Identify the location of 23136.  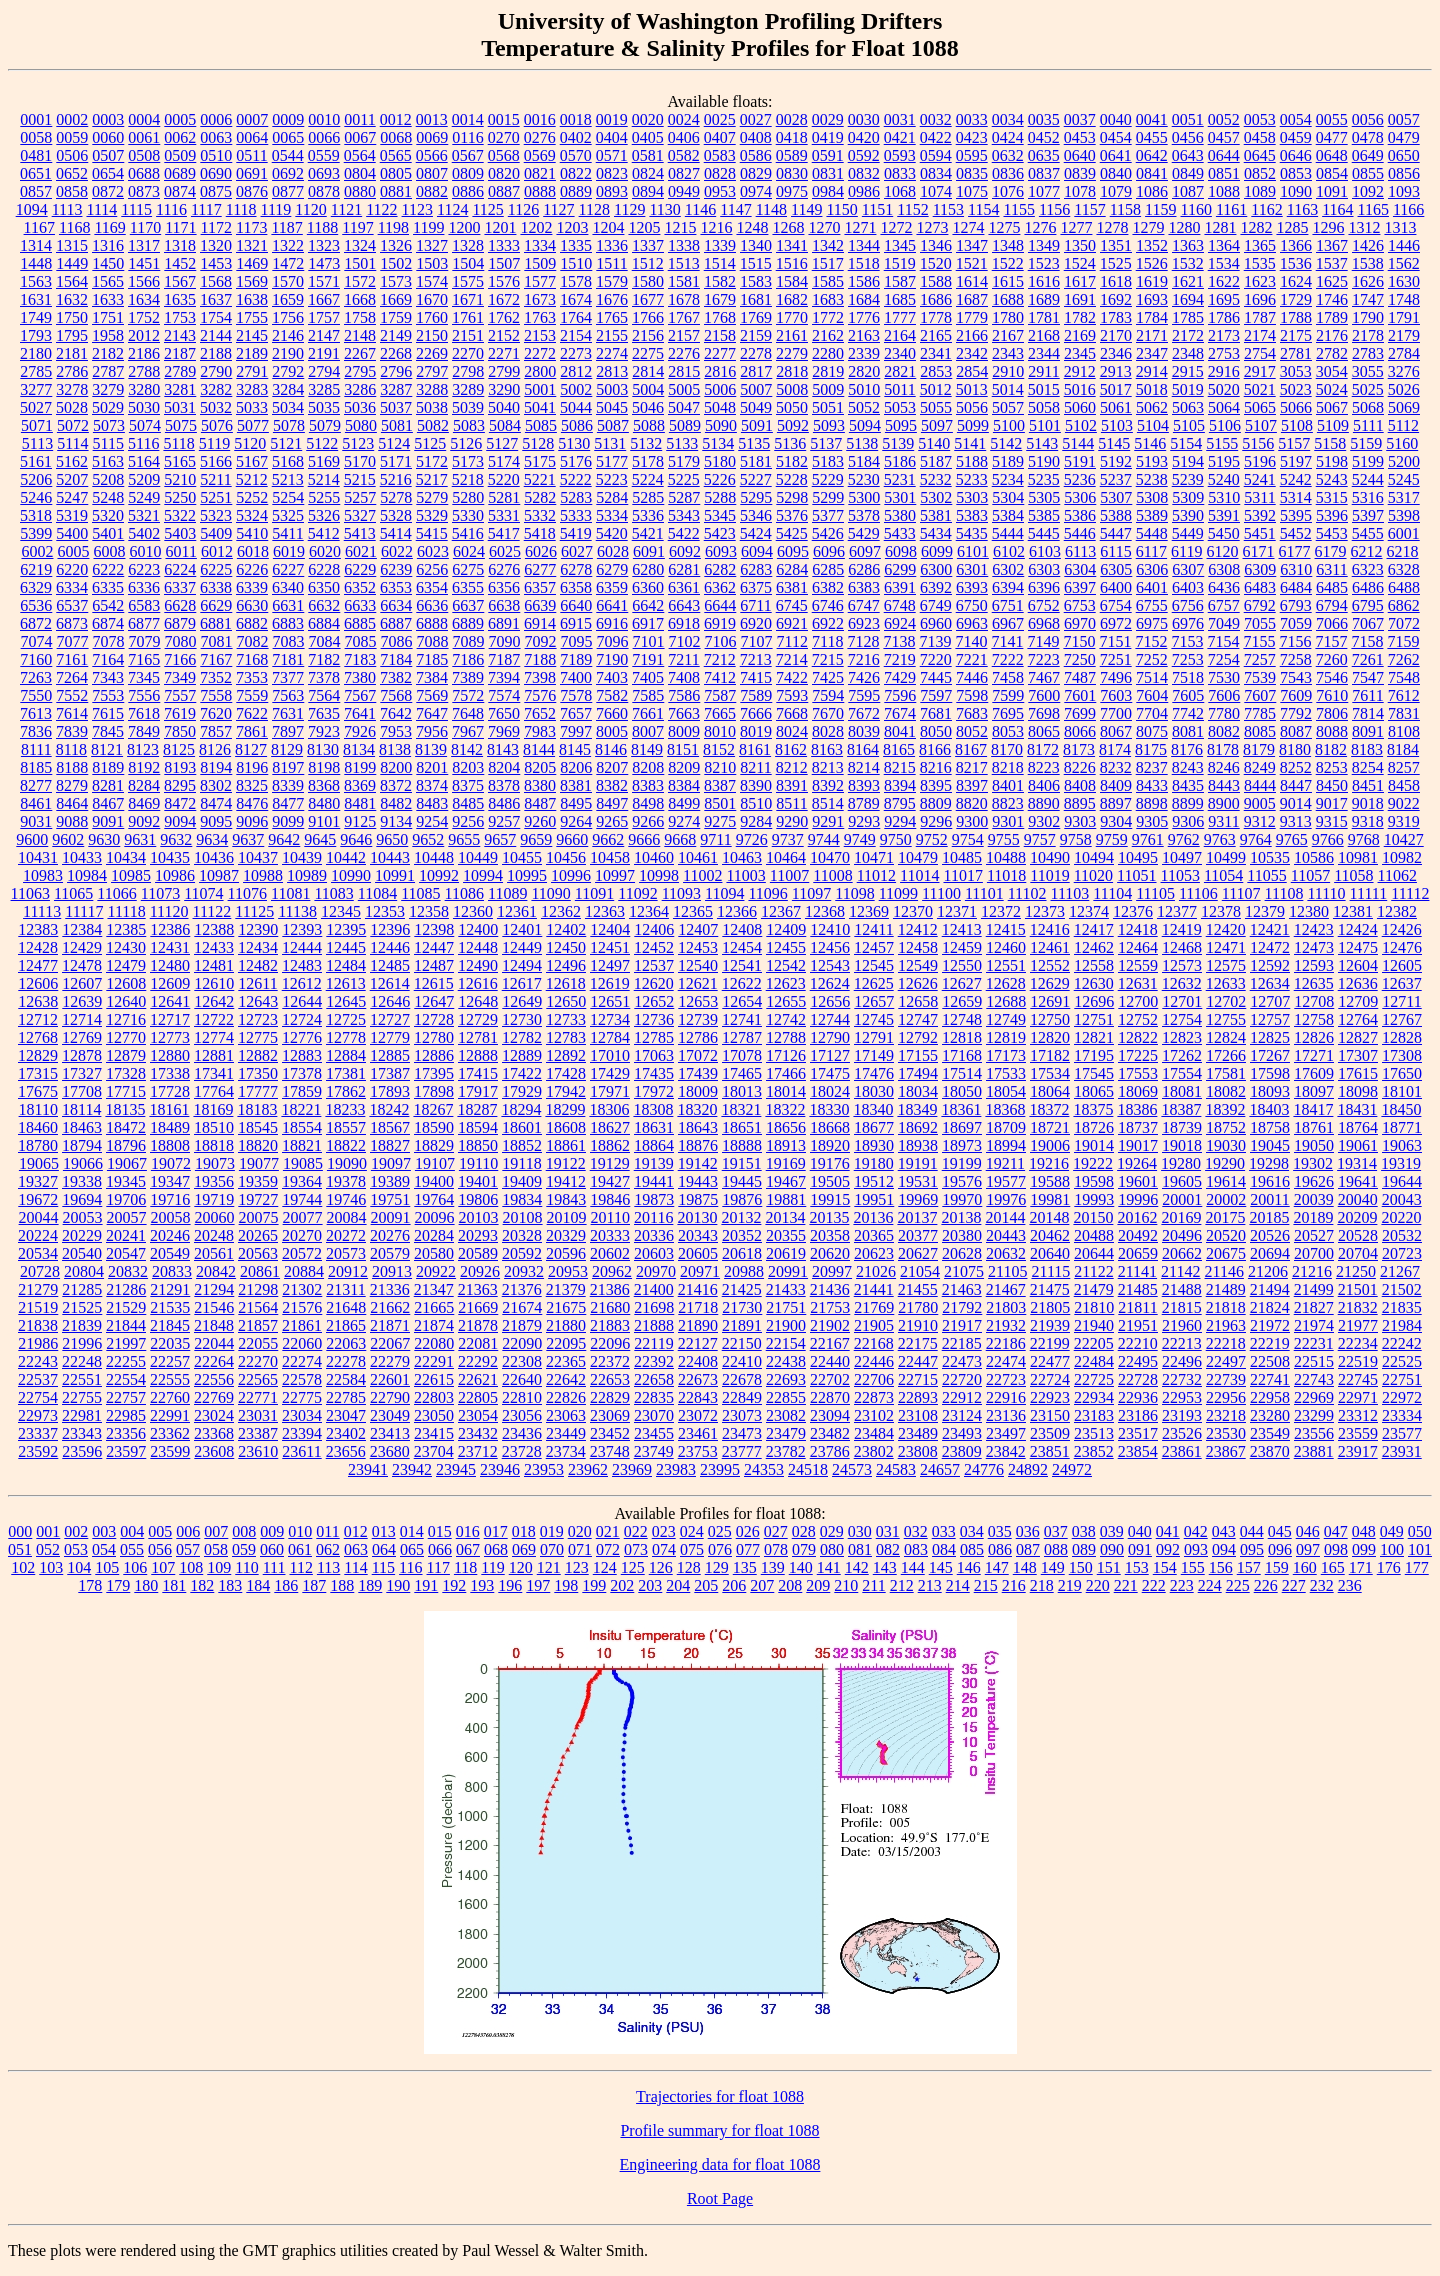
(1006, 1415).